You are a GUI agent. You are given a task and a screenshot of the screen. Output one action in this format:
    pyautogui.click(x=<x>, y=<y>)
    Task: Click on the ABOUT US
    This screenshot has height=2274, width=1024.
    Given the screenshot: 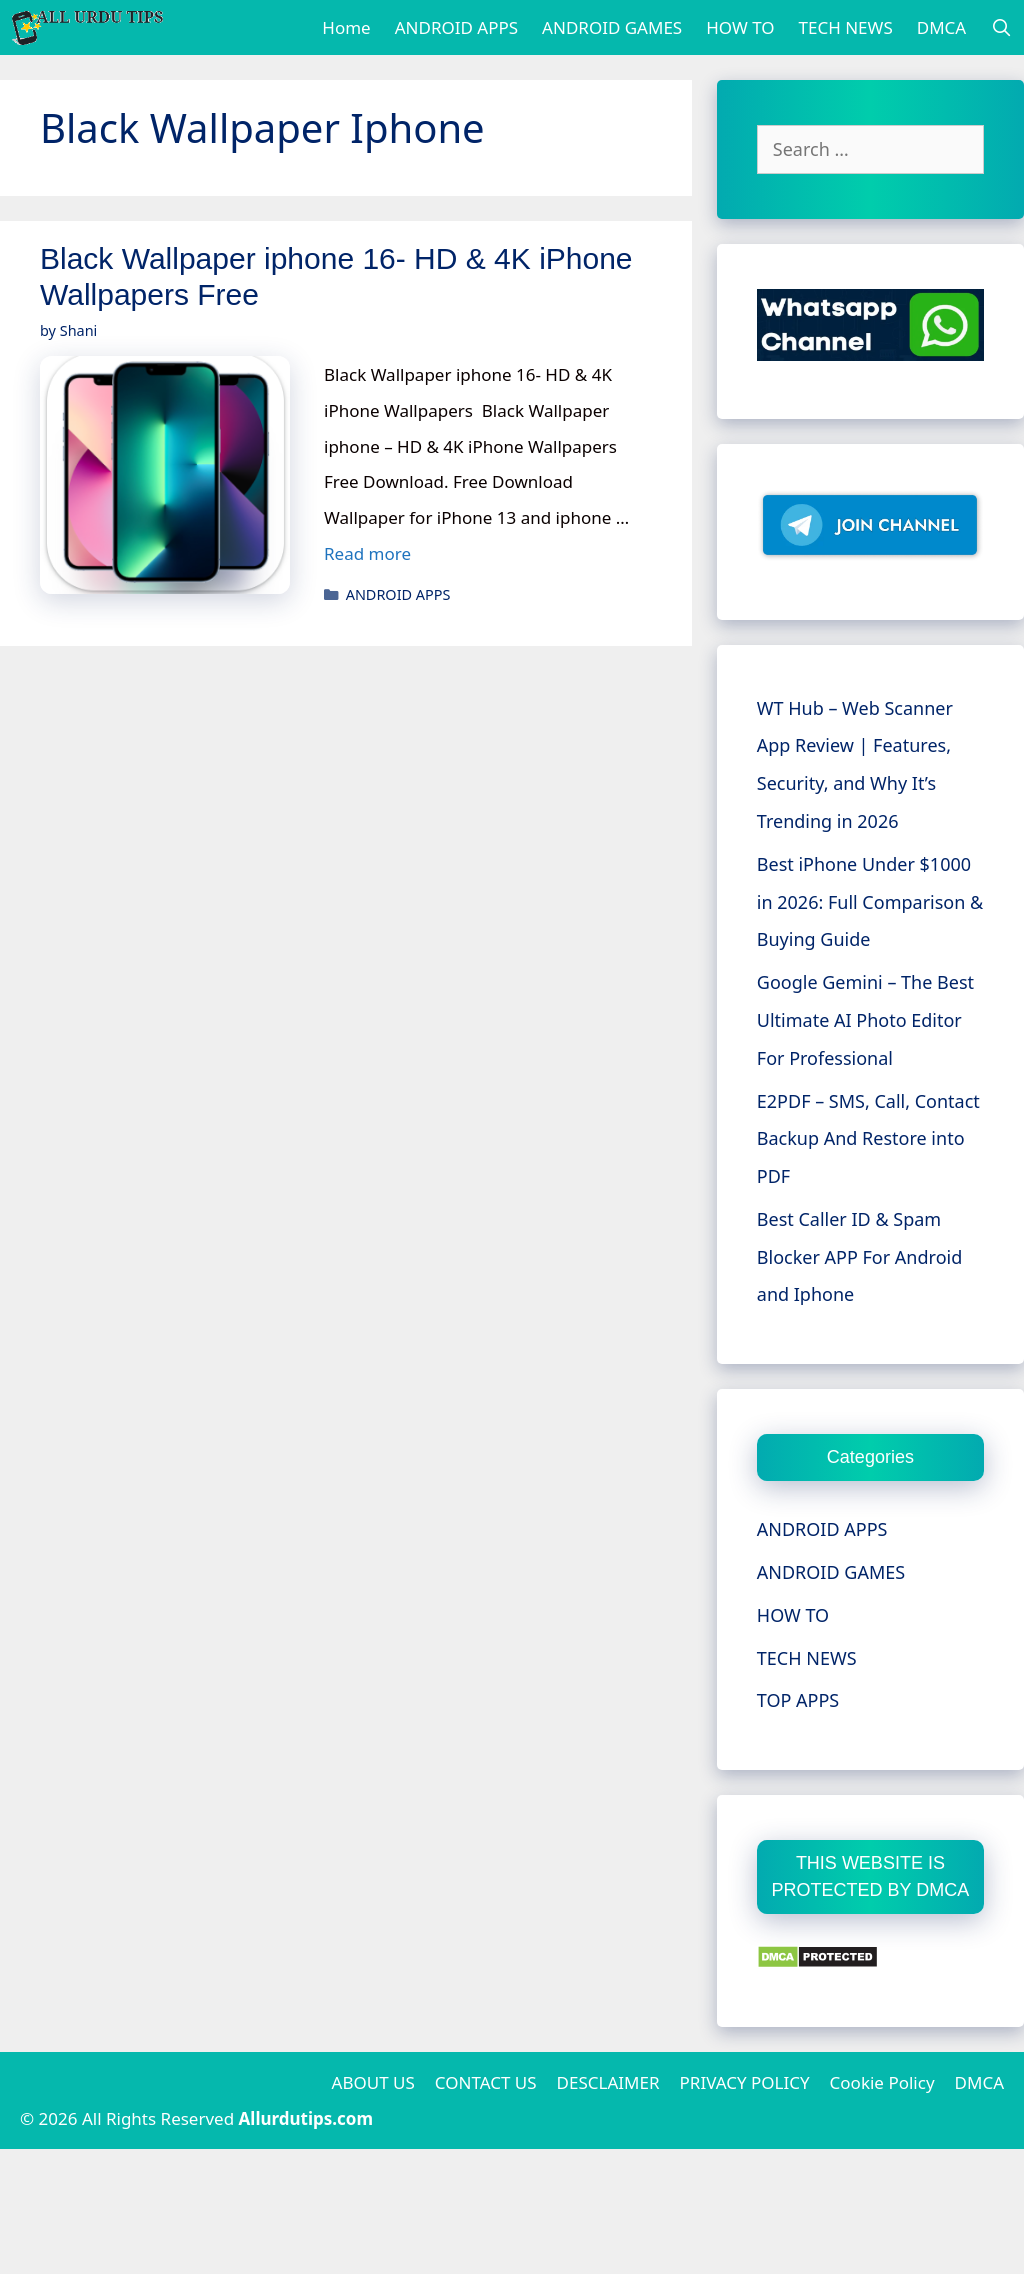 What is the action you would take?
    pyautogui.click(x=373, y=2082)
    